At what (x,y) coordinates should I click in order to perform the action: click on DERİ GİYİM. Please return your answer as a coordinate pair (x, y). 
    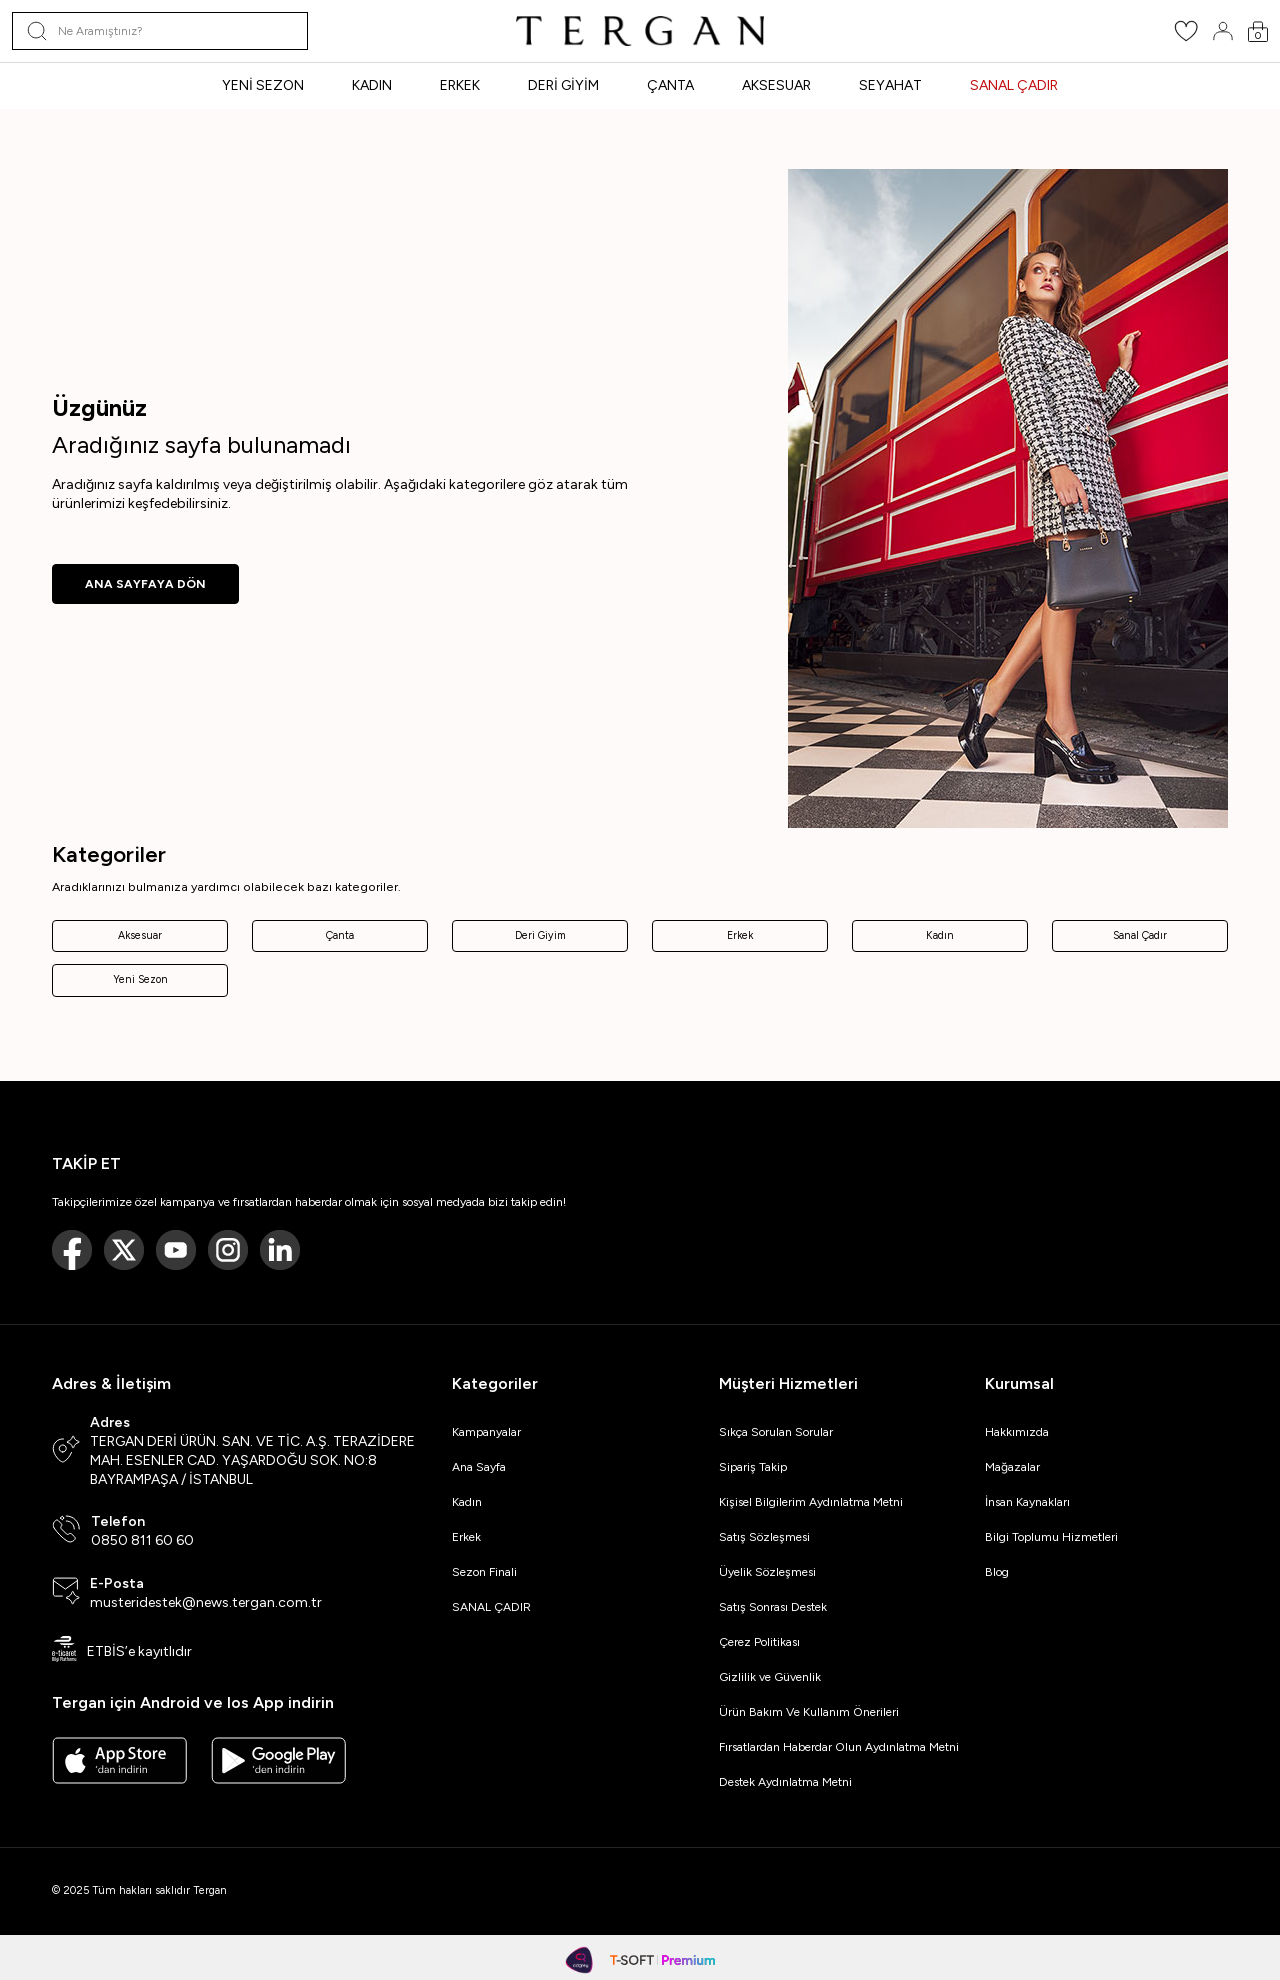
    Looking at the image, I should click on (563, 85).